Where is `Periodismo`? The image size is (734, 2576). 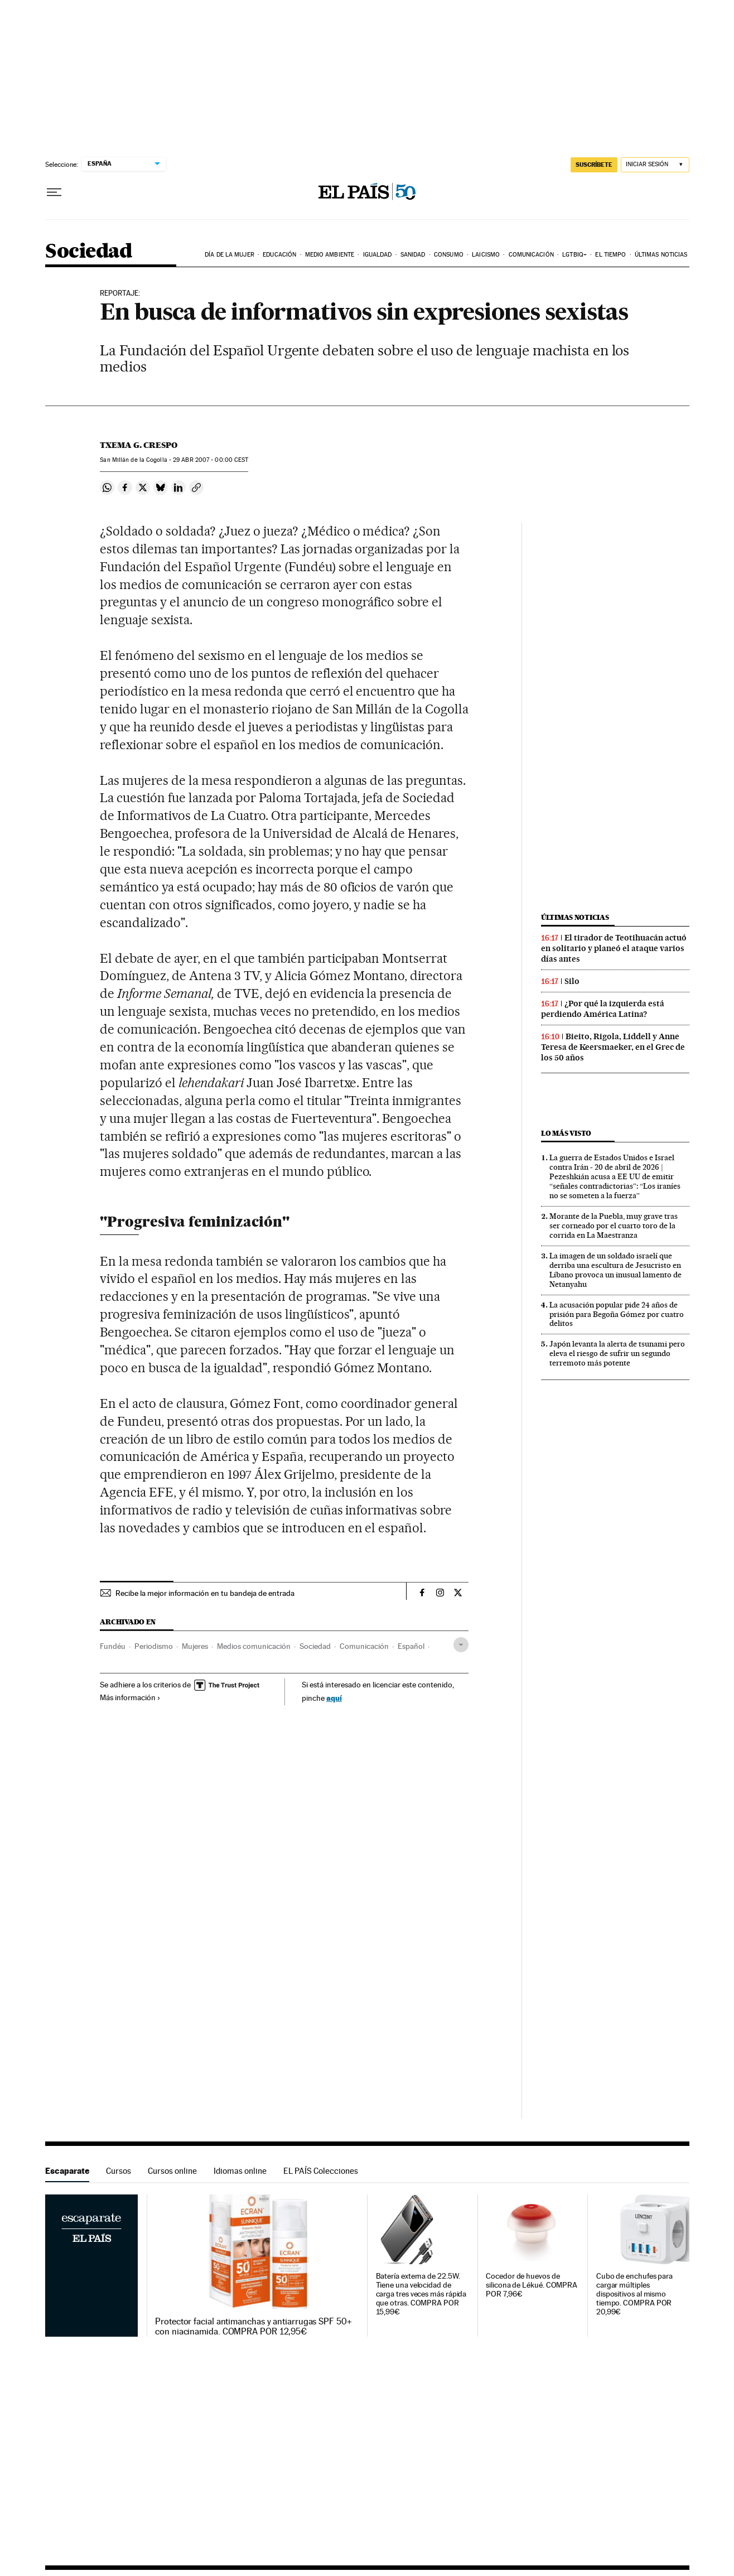 Periodismo is located at coordinates (153, 1646).